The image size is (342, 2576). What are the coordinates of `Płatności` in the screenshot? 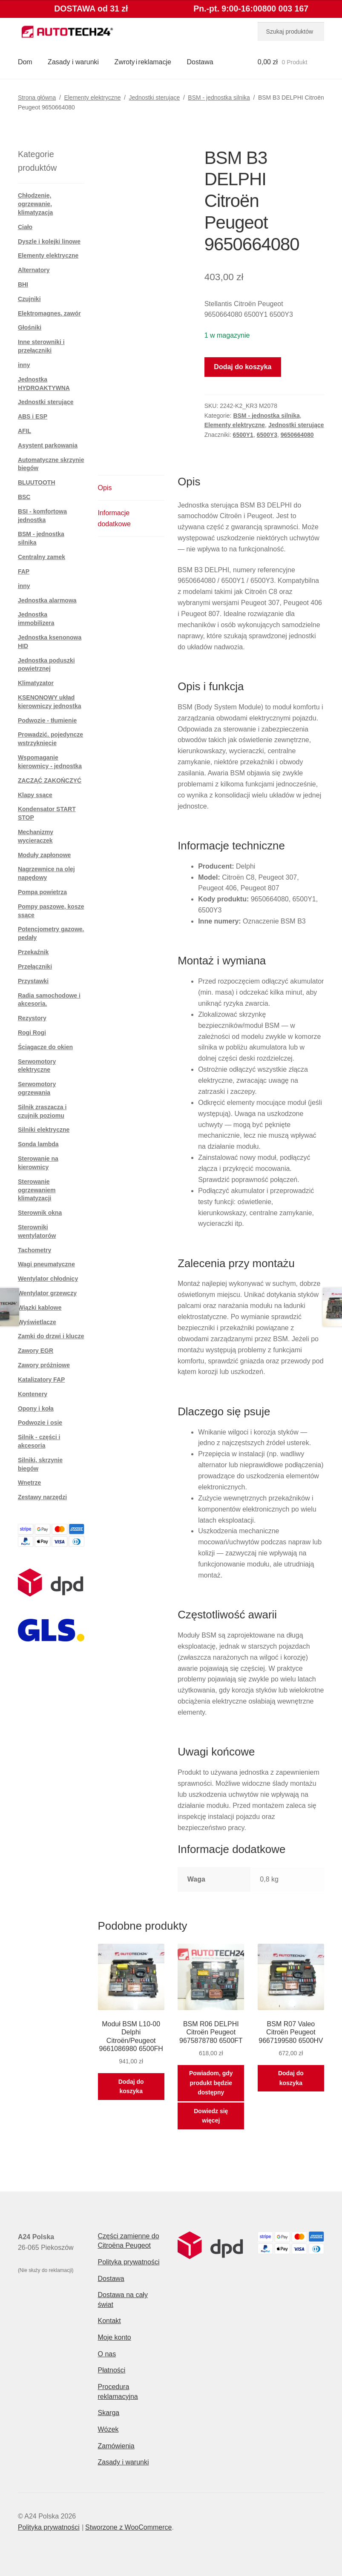 It's located at (111, 2370).